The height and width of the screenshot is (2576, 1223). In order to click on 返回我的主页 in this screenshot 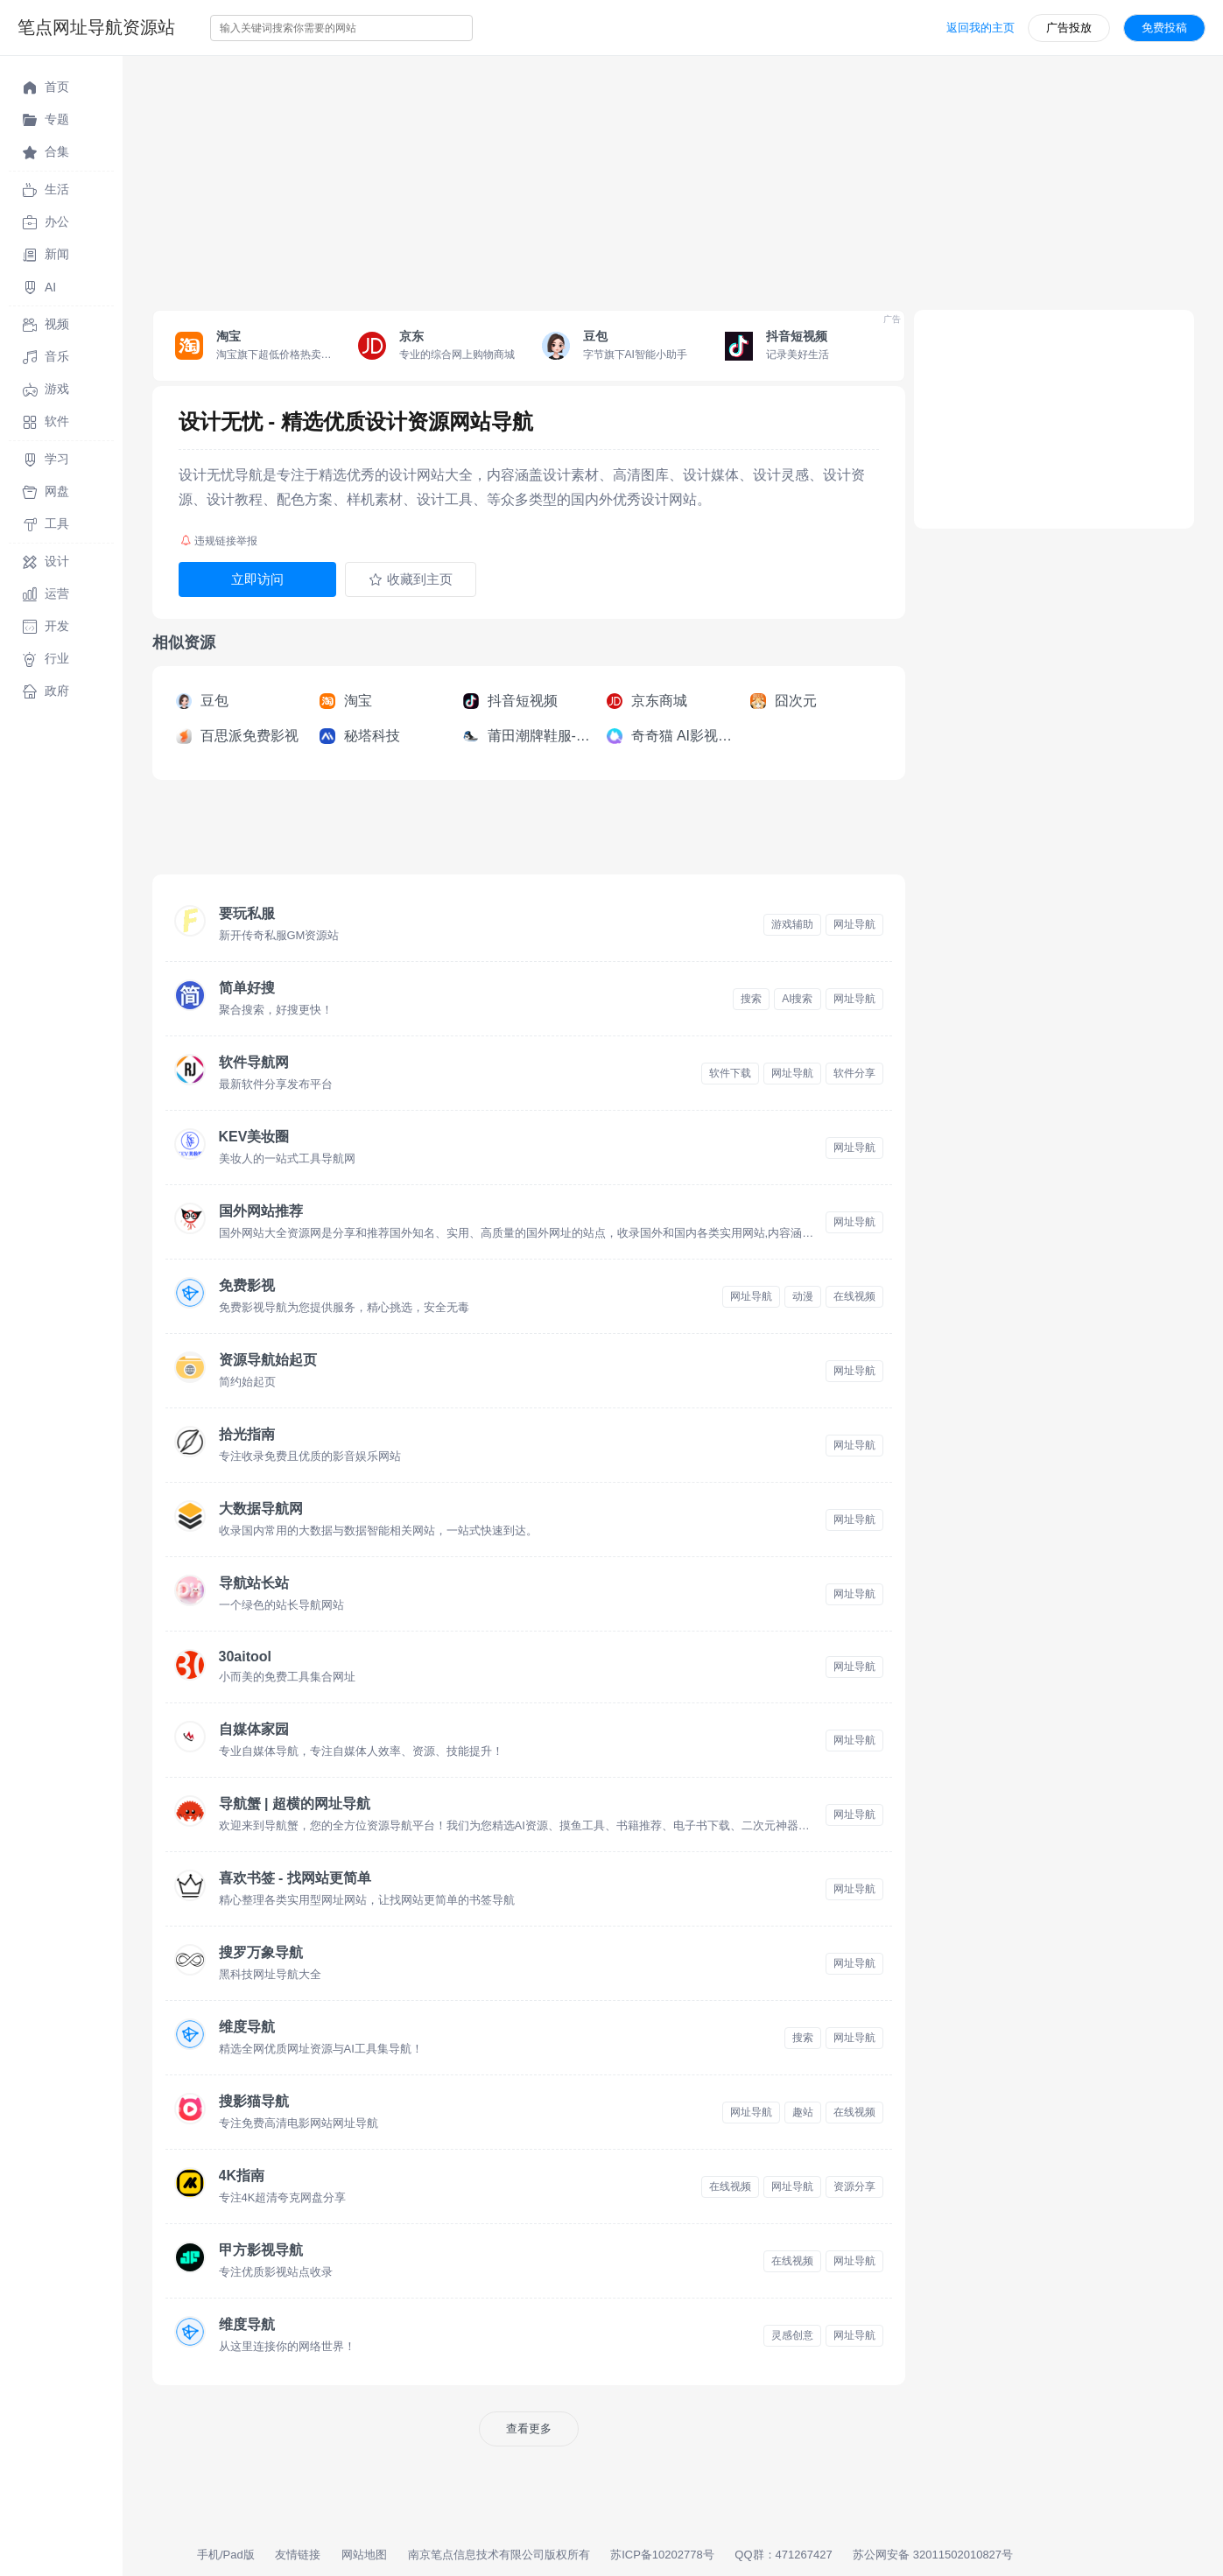, I will do `click(980, 27)`.